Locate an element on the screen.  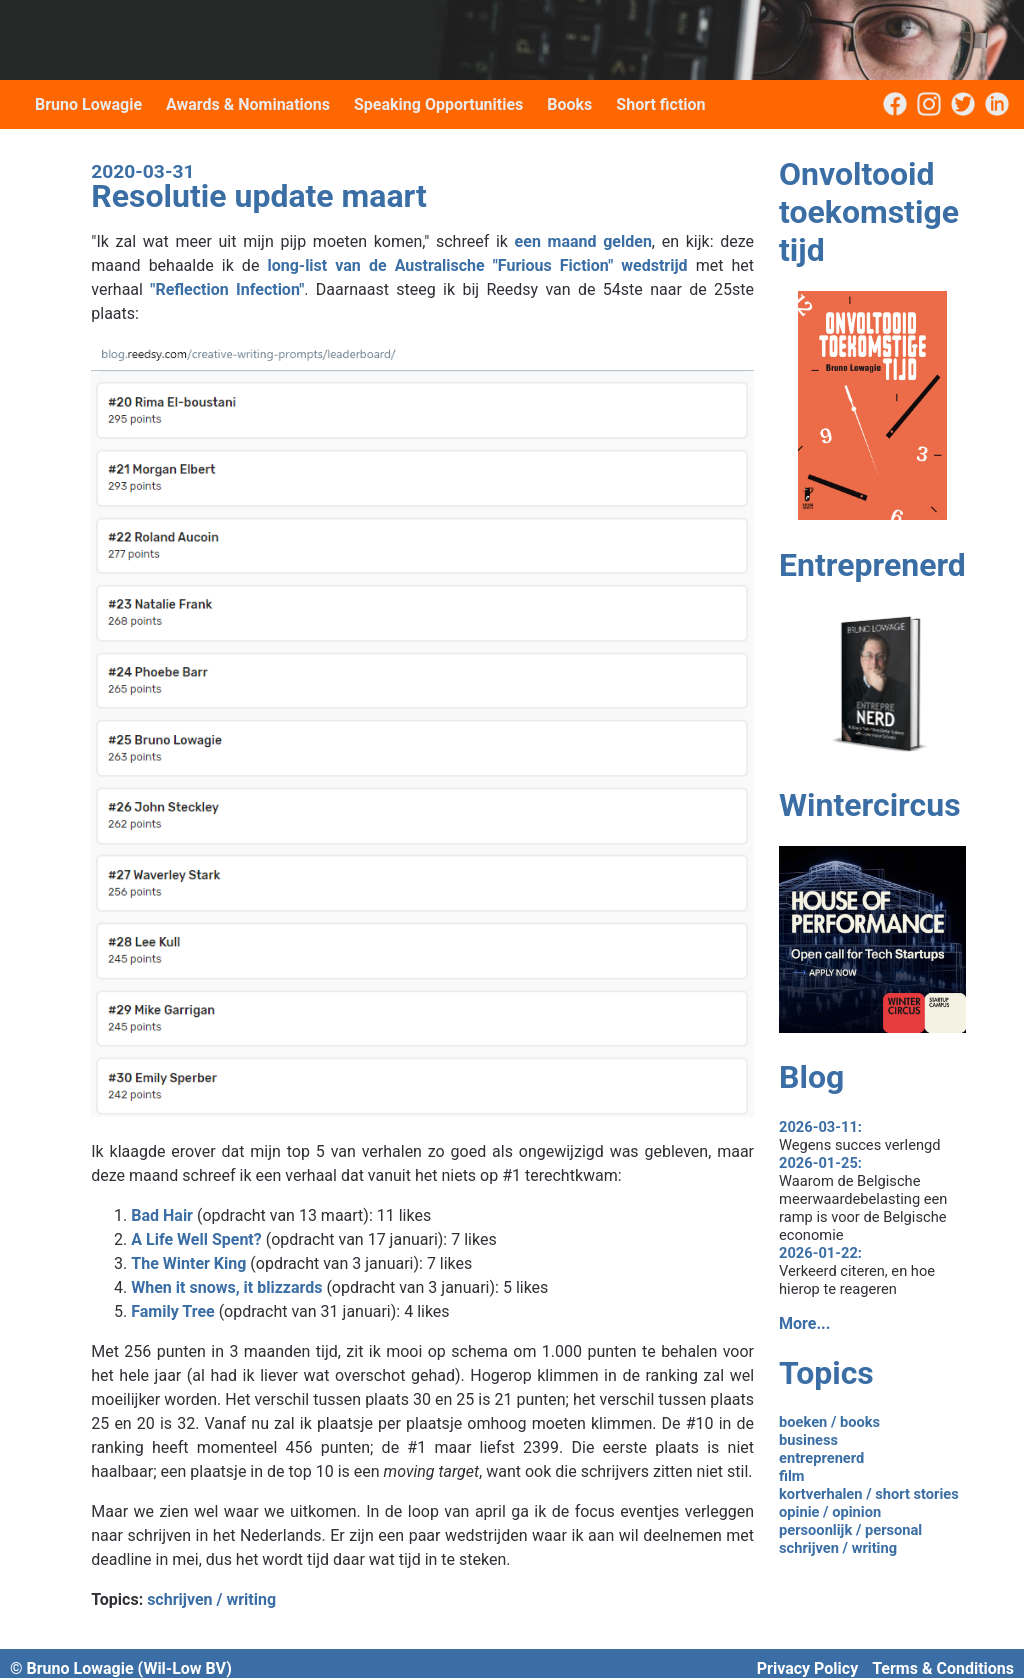
Bruno Lowagie is located at coordinates (88, 104).